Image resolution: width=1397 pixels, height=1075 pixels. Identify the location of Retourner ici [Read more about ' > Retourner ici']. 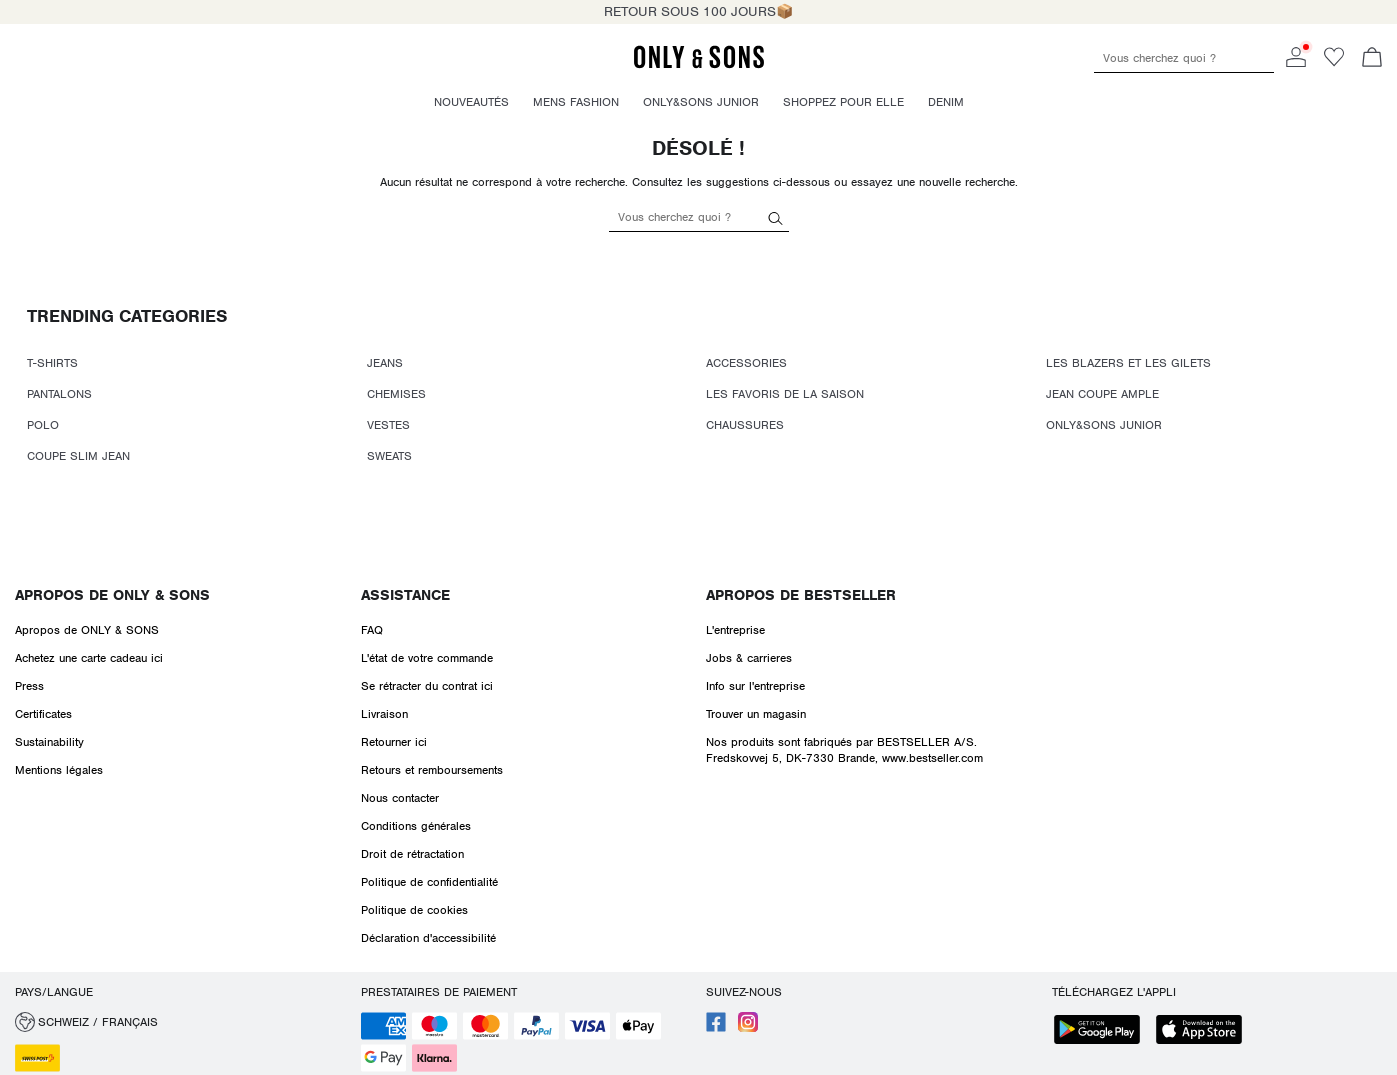
(394, 742).